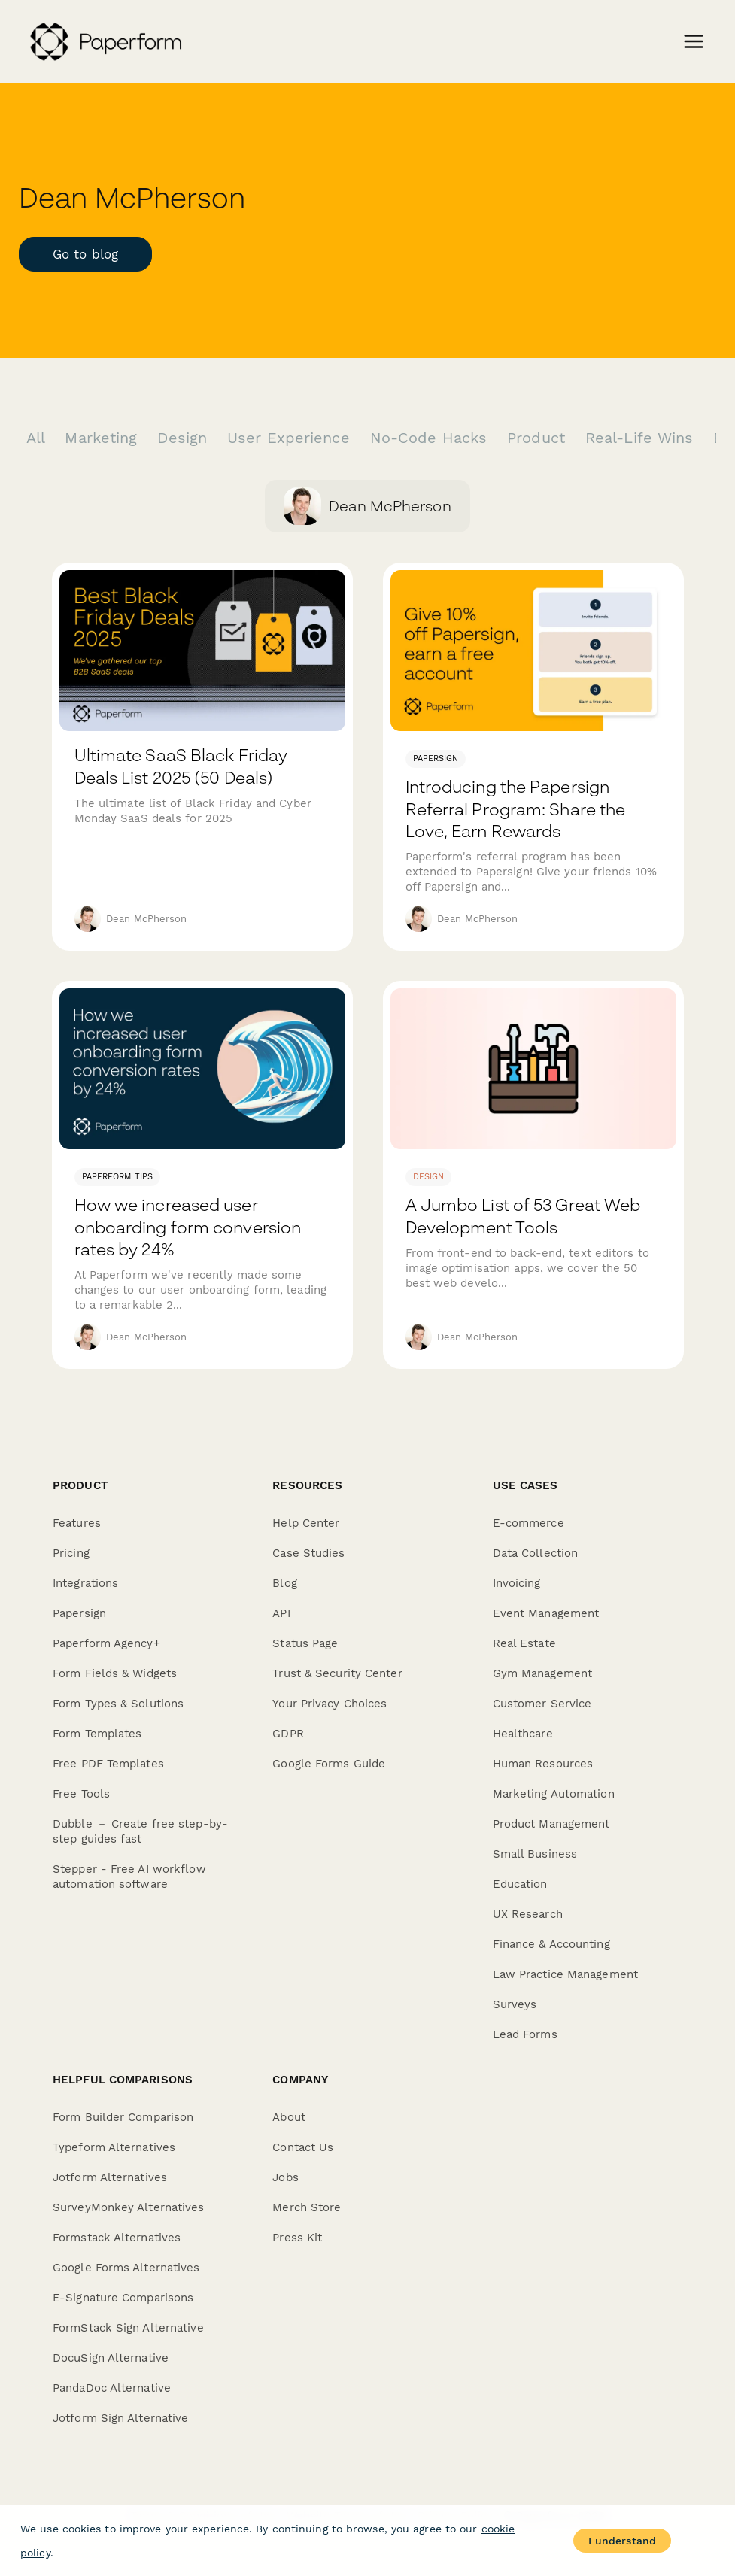 Image resolution: width=735 pixels, height=2576 pixels. I want to click on Trust & Security Center, so click(337, 1673).